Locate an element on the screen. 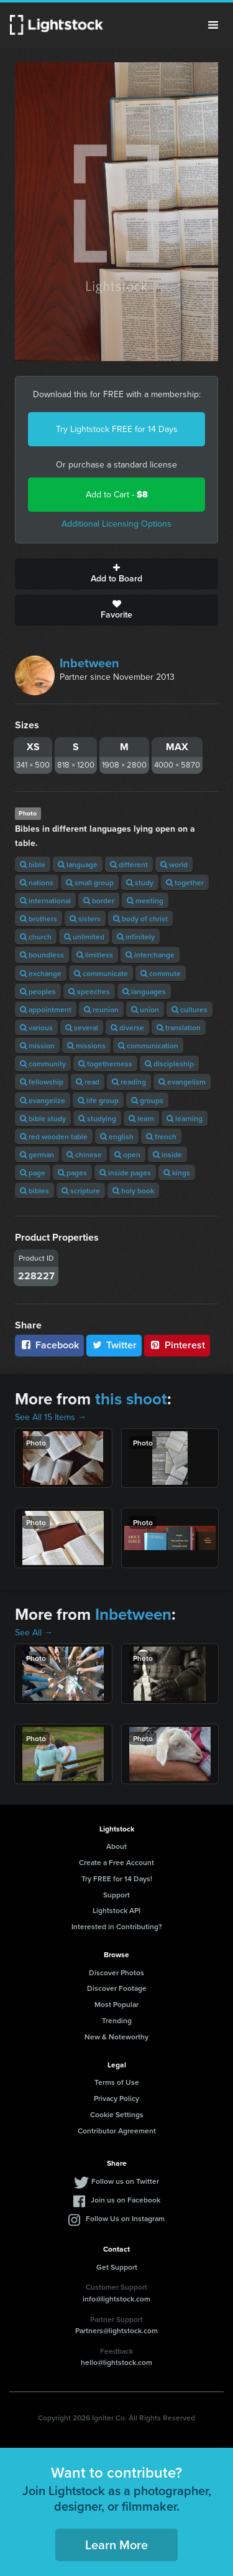 The width and height of the screenshot is (233, 2576). bibles is located at coordinates (34, 1190).